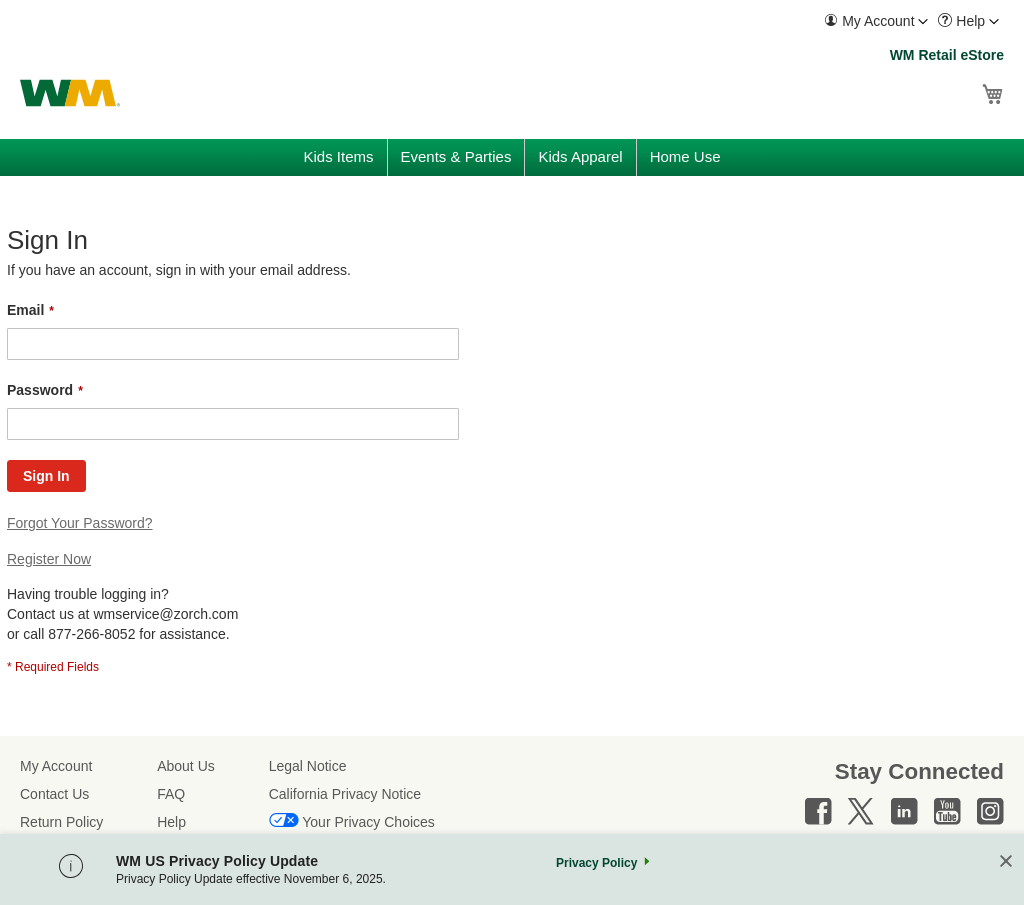  Describe the element at coordinates (171, 822) in the screenshot. I see `Help` at that location.